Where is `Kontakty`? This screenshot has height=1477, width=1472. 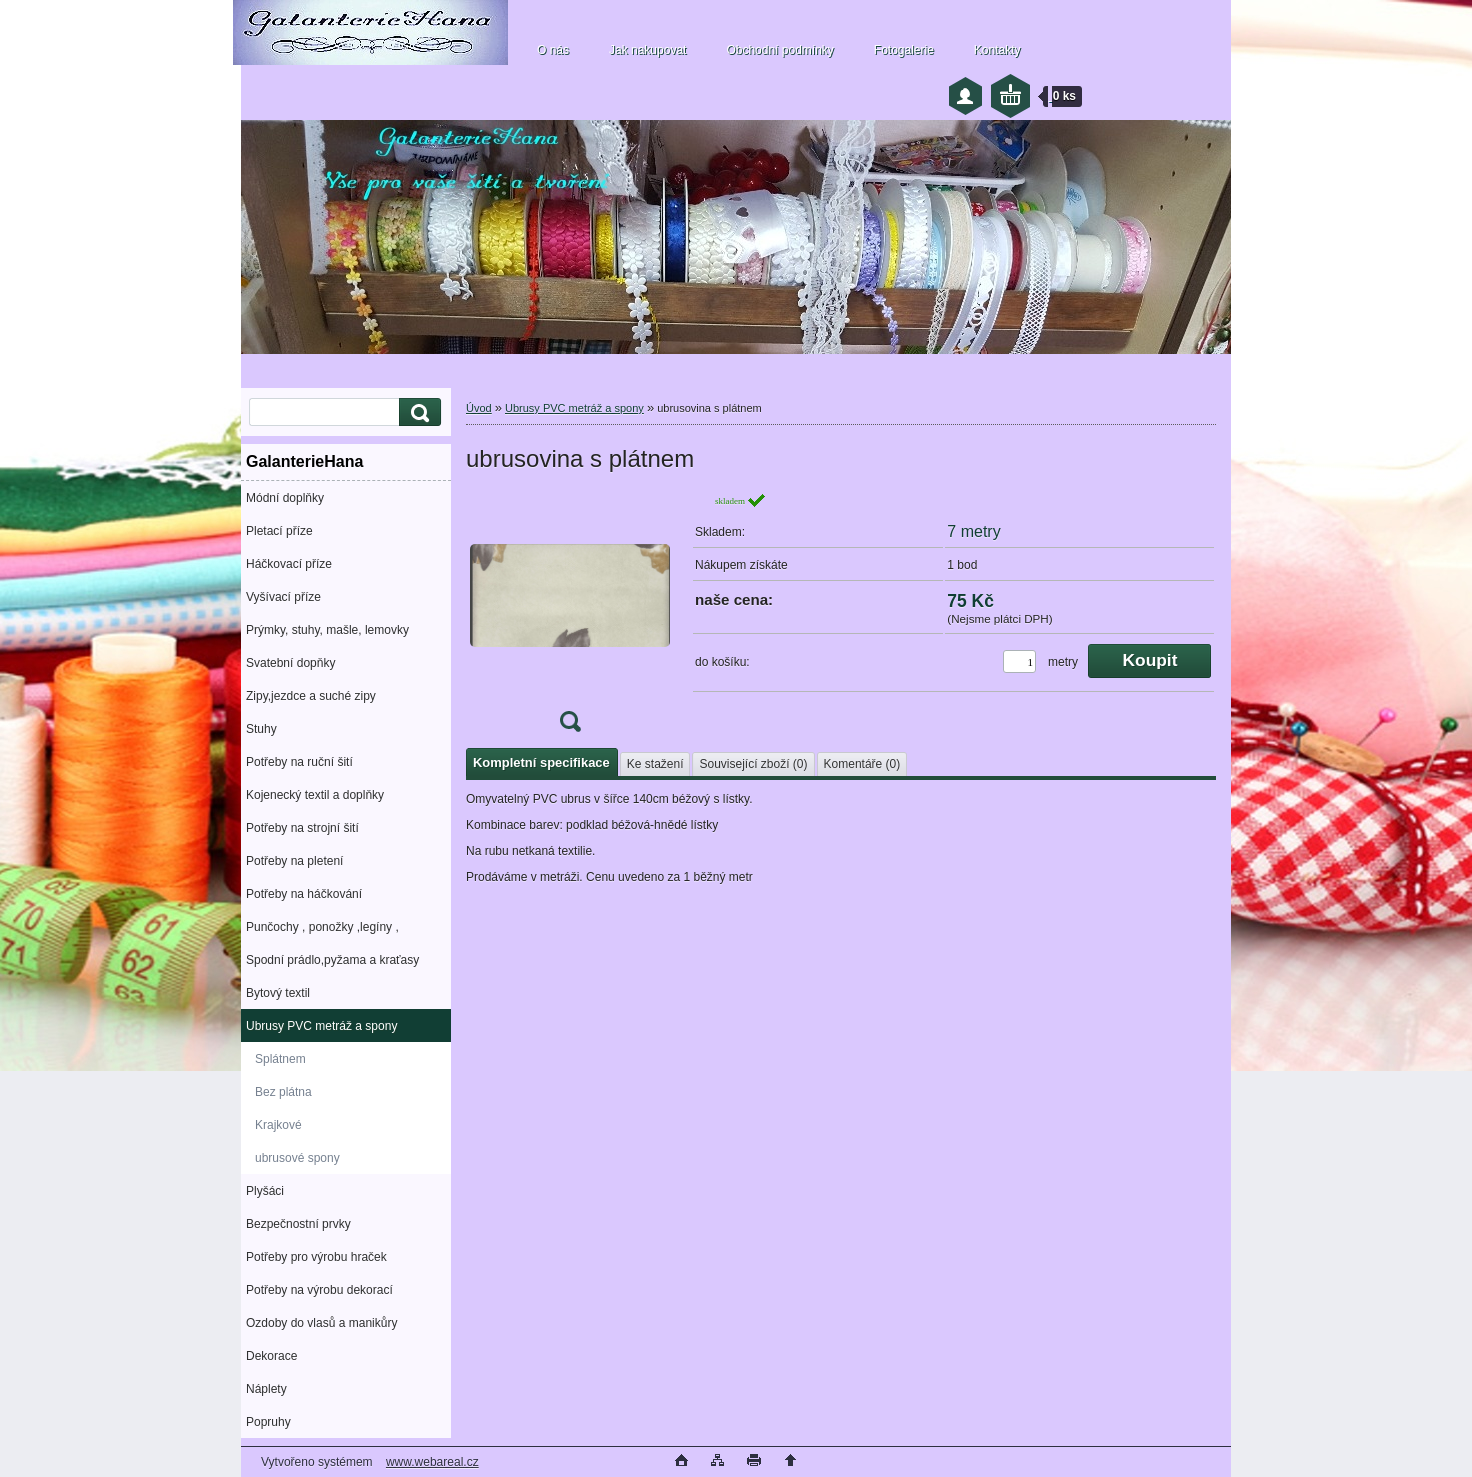 Kontakty is located at coordinates (997, 50).